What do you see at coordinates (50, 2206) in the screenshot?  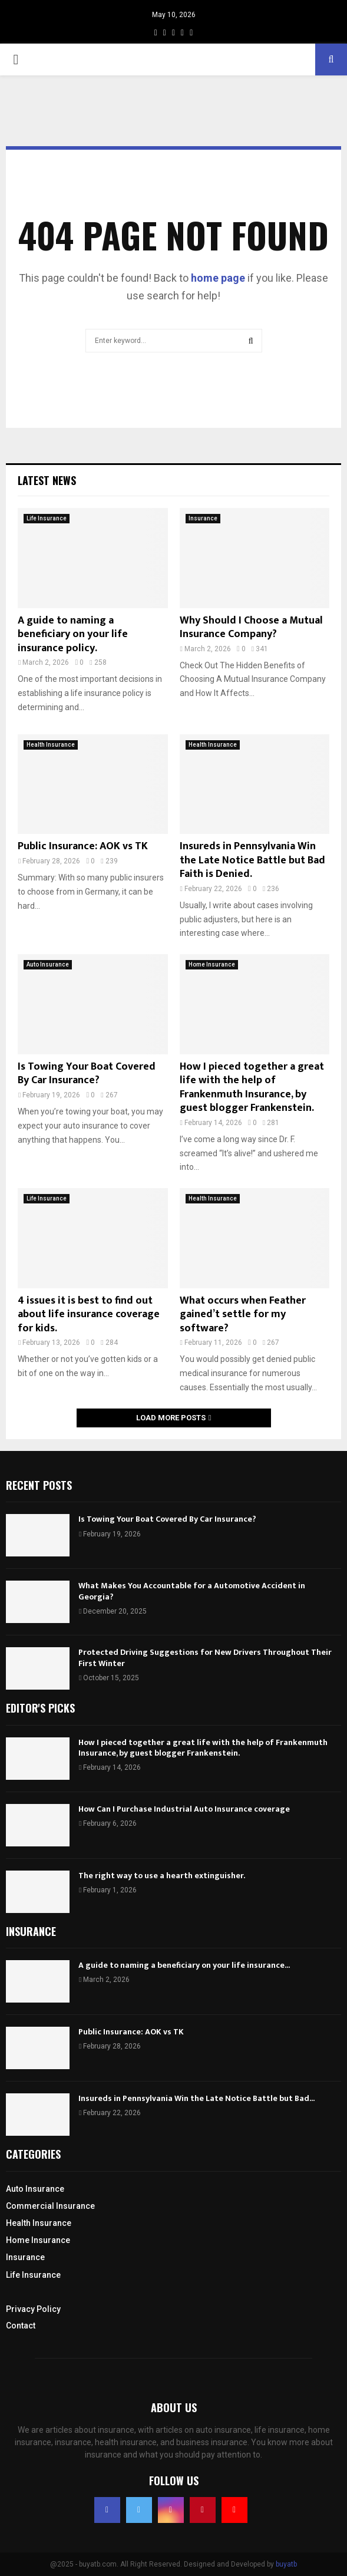 I see `Commercial Insurance` at bounding box center [50, 2206].